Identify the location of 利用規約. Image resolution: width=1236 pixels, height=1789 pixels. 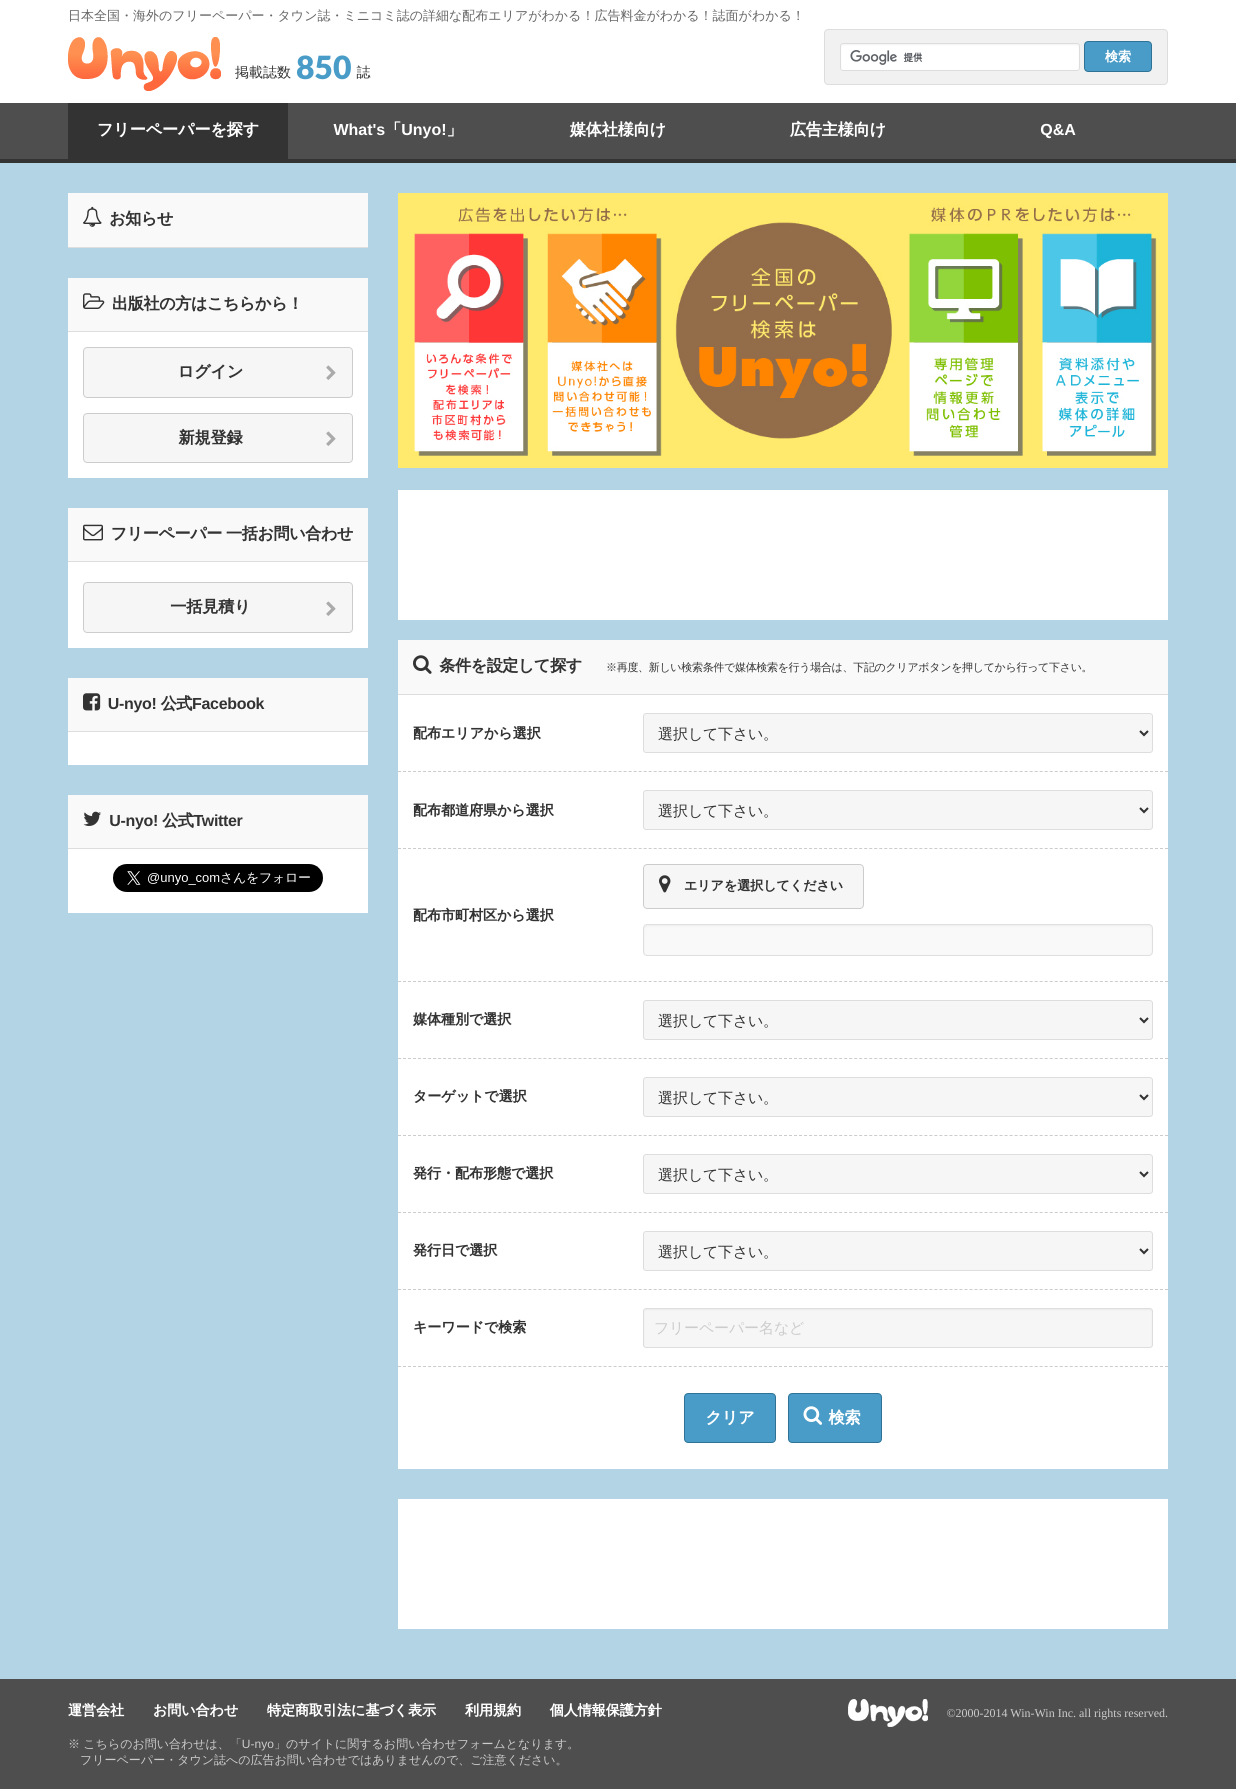
(493, 1710).